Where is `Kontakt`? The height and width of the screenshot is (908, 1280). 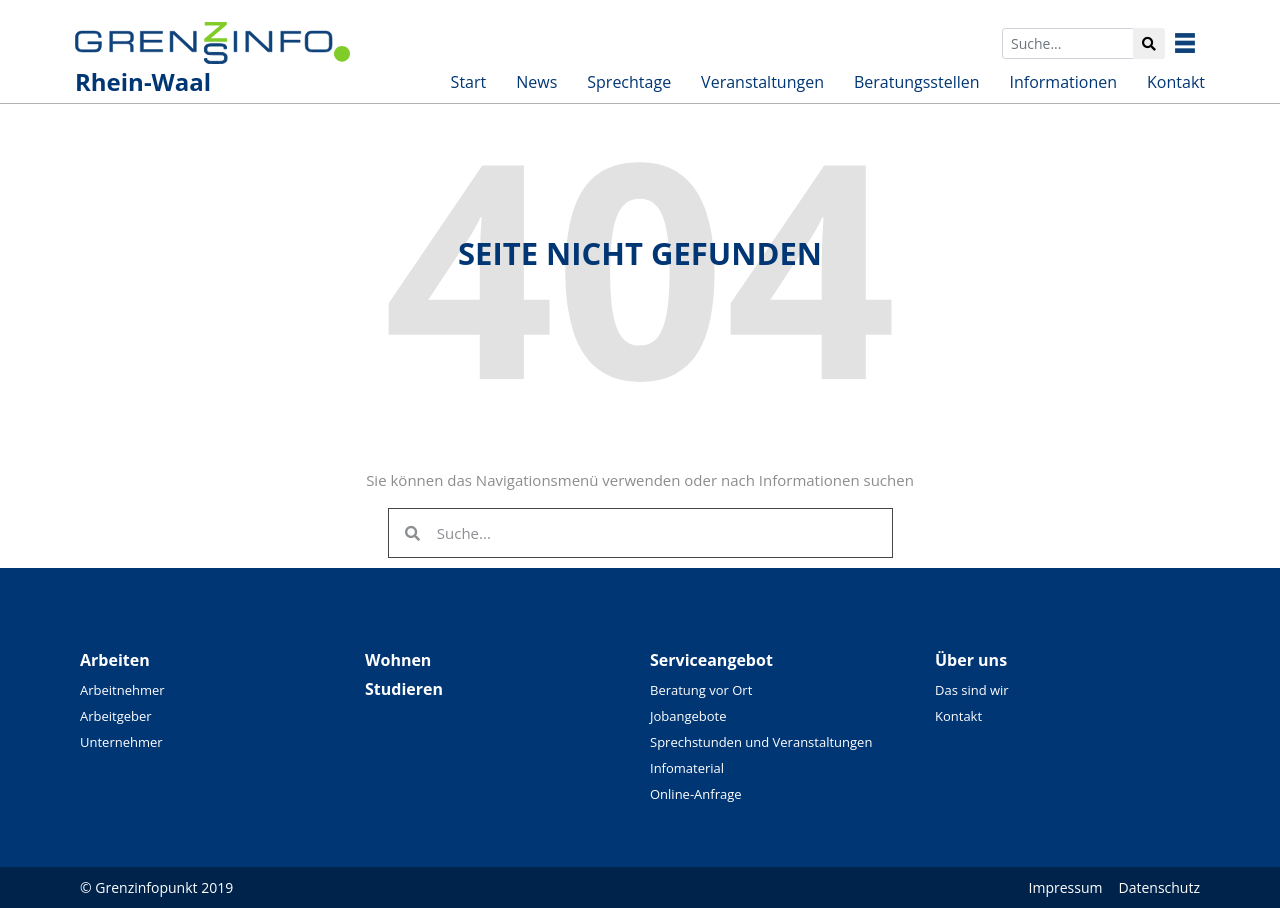
Kontakt is located at coordinates (1176, 82).